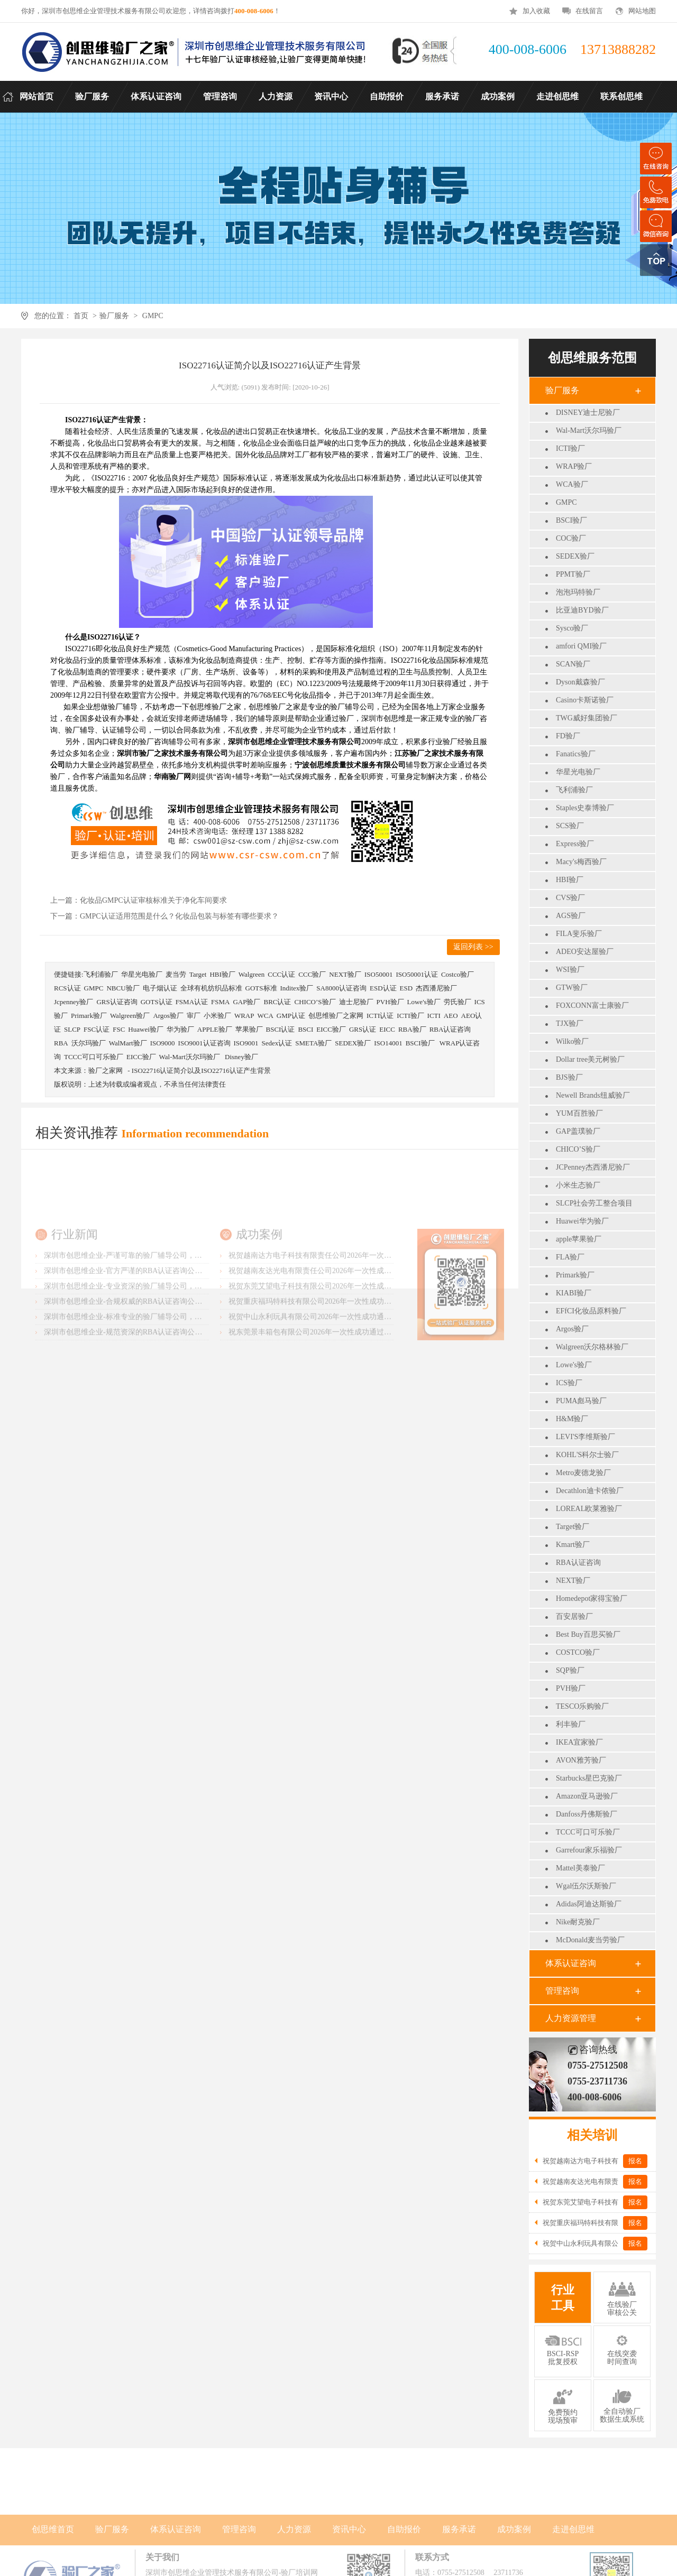 The width and height of the screenshot is (677, 2576). Describe the element at coordinates (578, 1185) in the screenshot. I see `小米生态验厂` at that location.